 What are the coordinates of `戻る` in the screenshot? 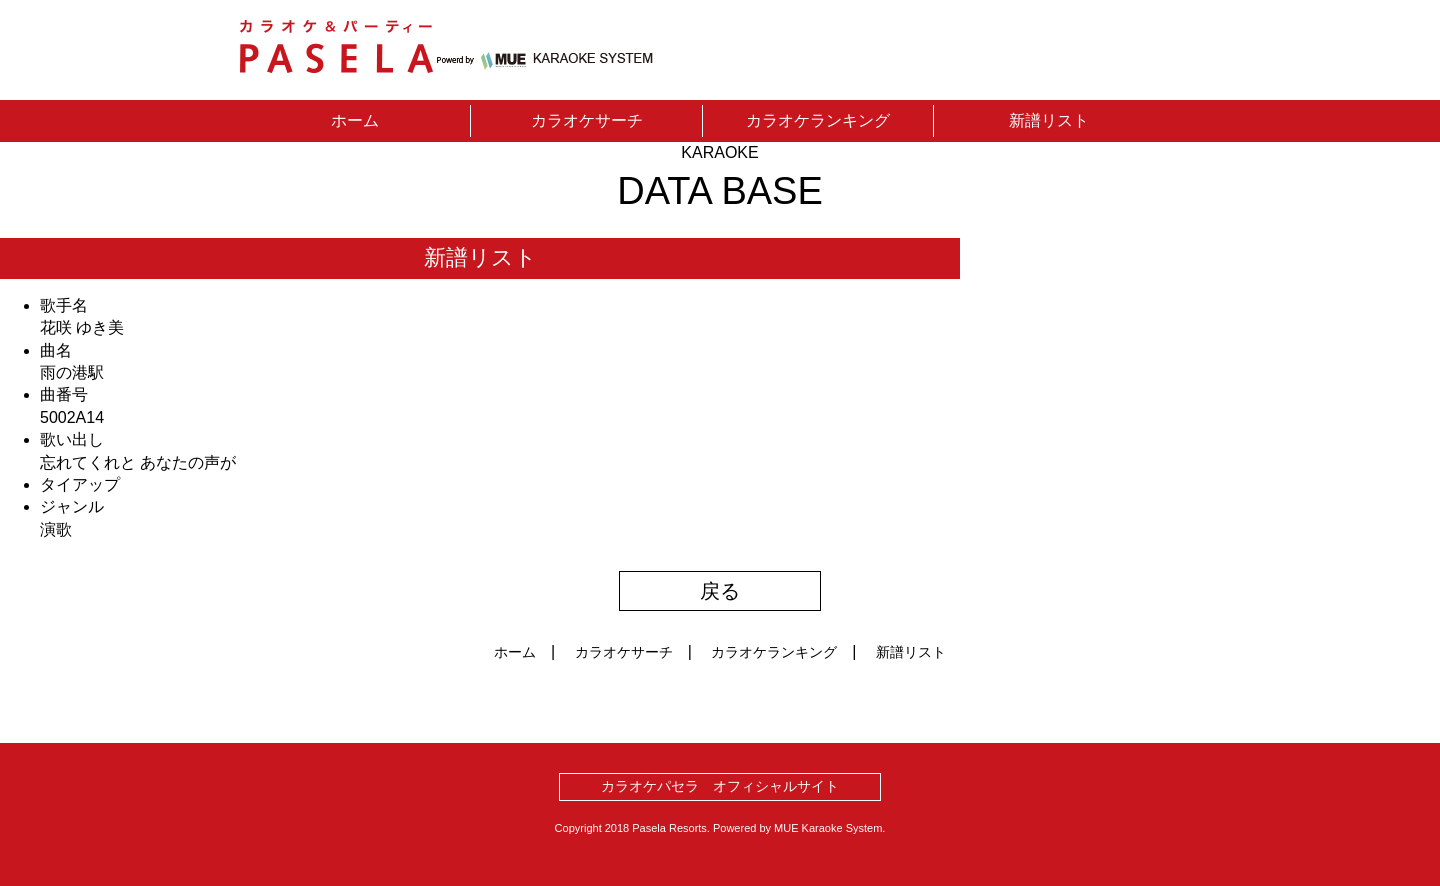 It's located at (720, 591).